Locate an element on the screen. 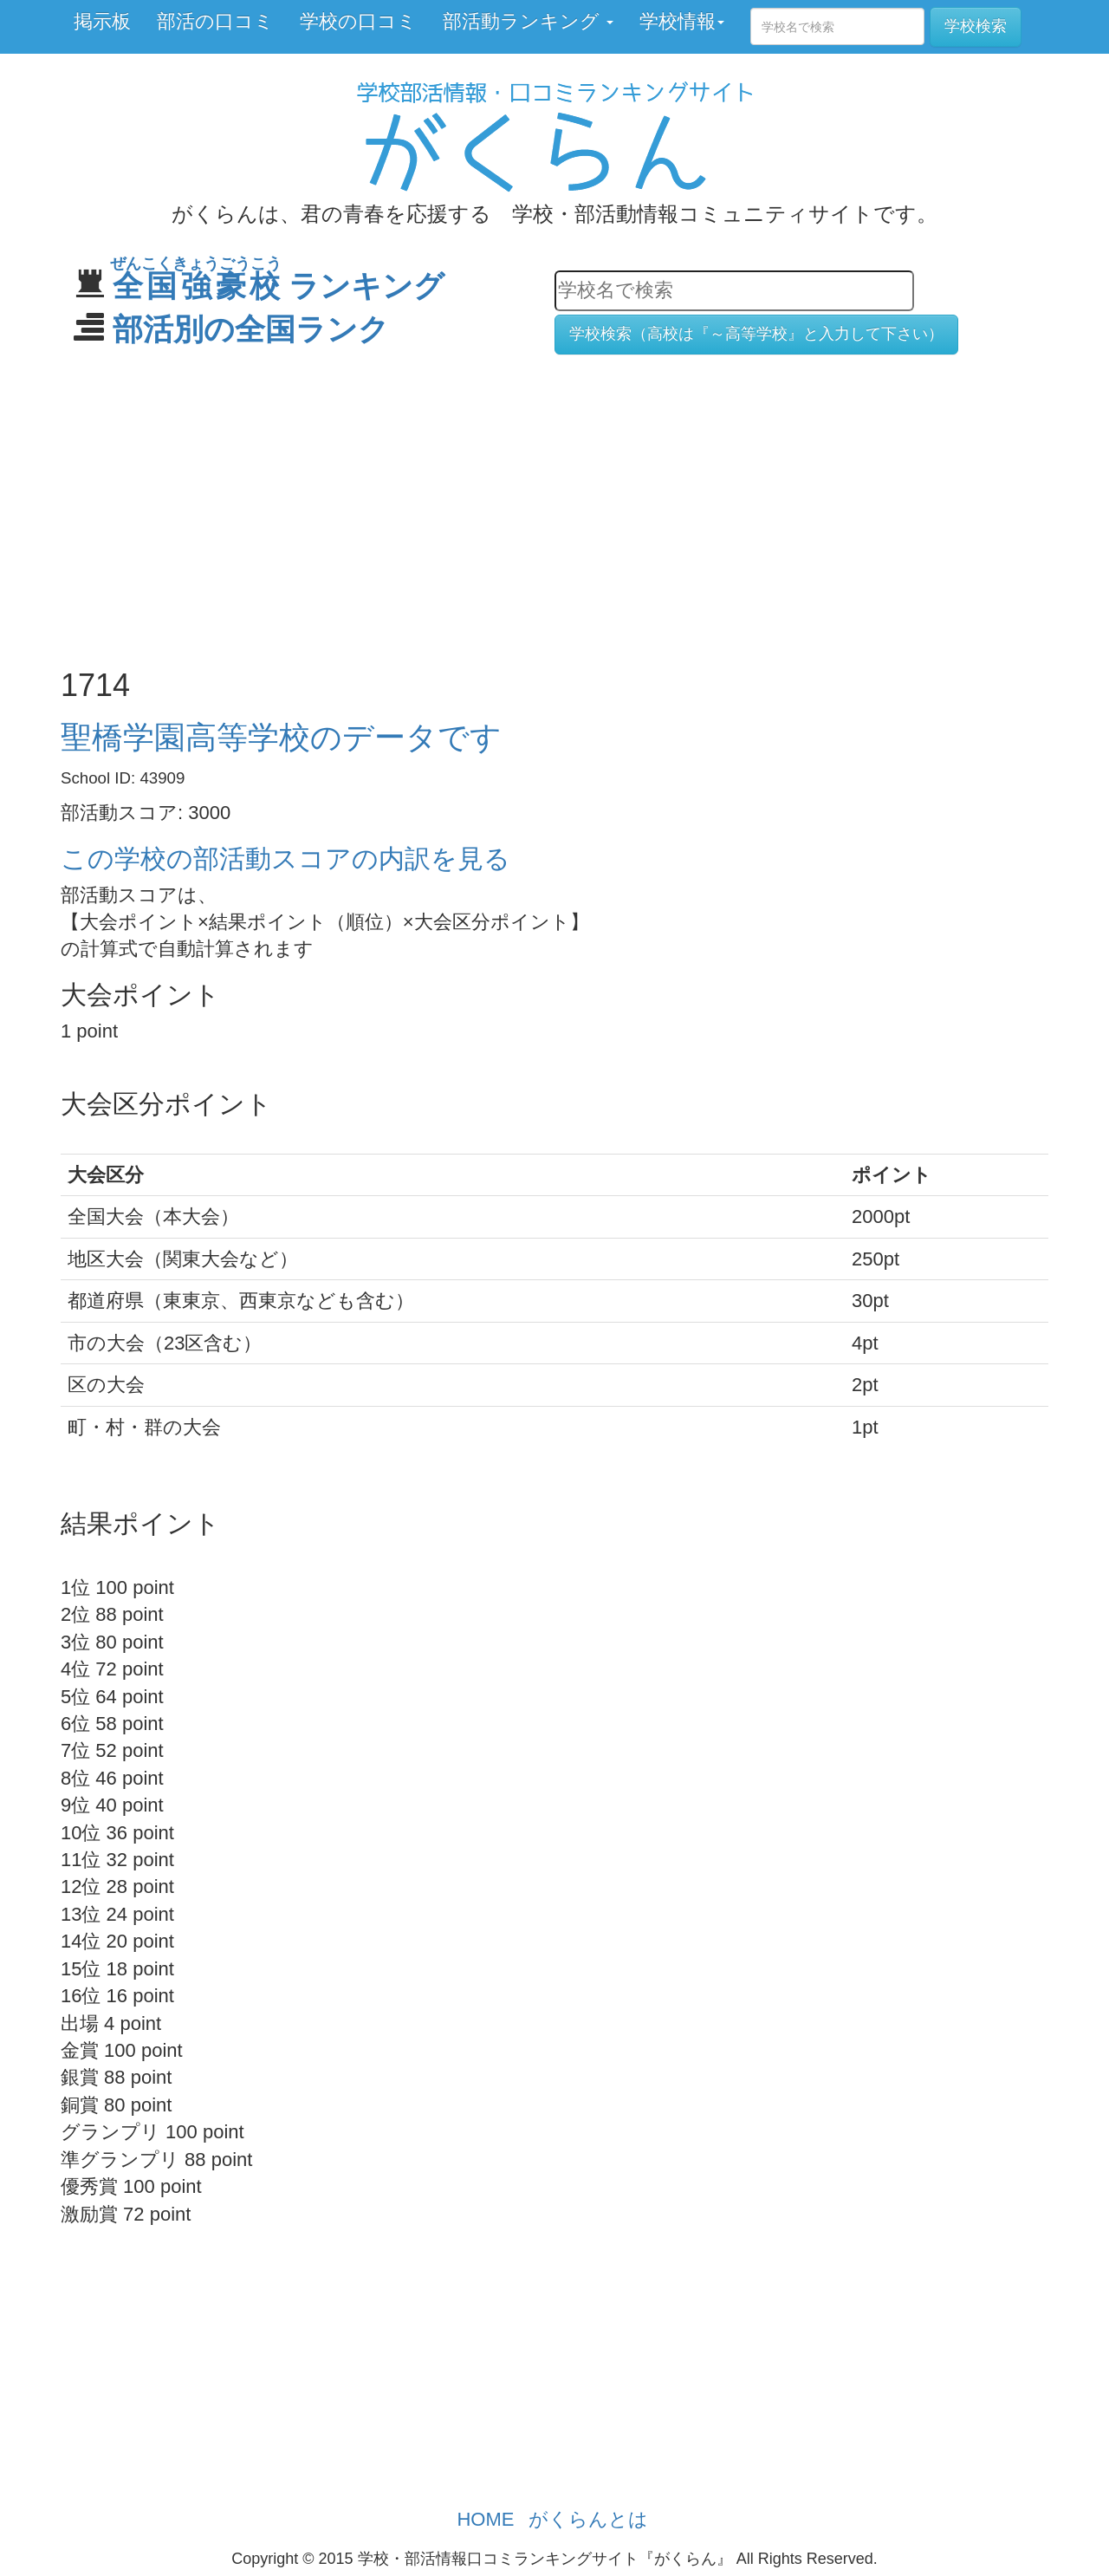  聖橋学園高等学校のデータです is located at coordinates (281, 737).